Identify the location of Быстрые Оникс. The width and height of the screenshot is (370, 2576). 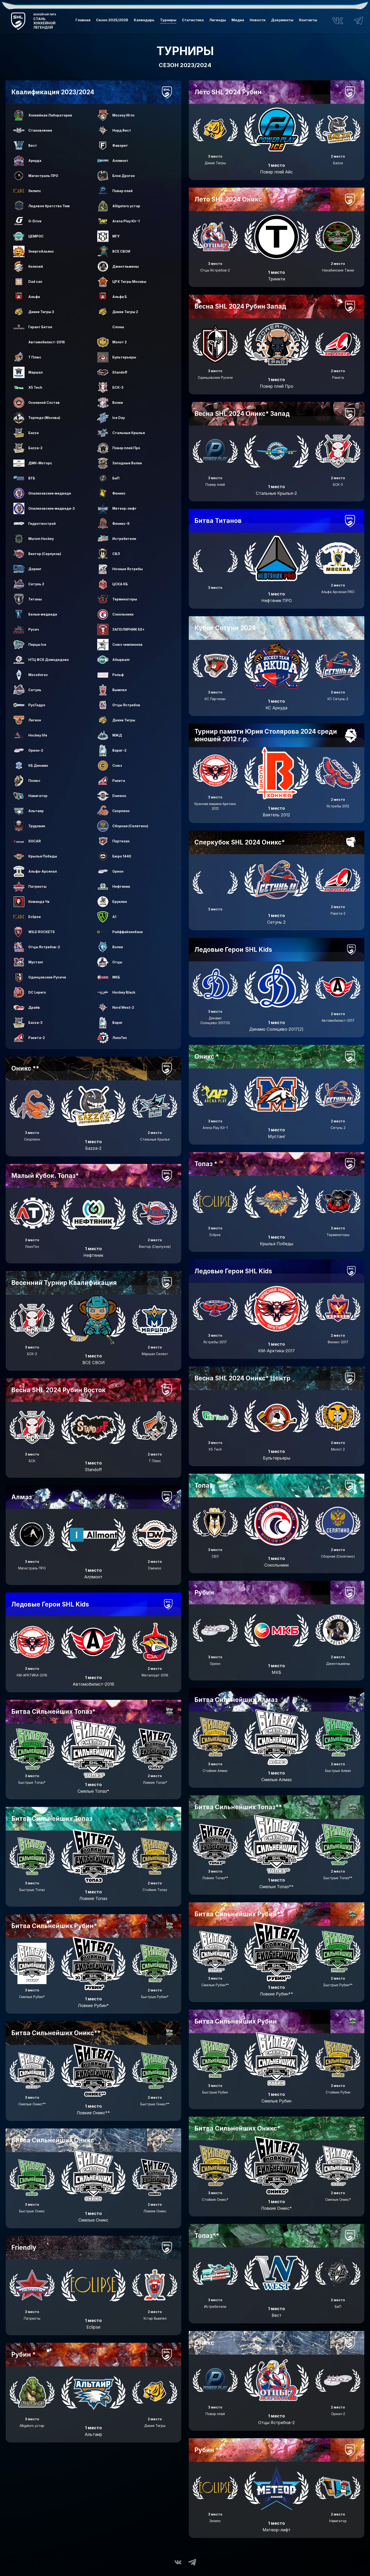
(32, 2211).